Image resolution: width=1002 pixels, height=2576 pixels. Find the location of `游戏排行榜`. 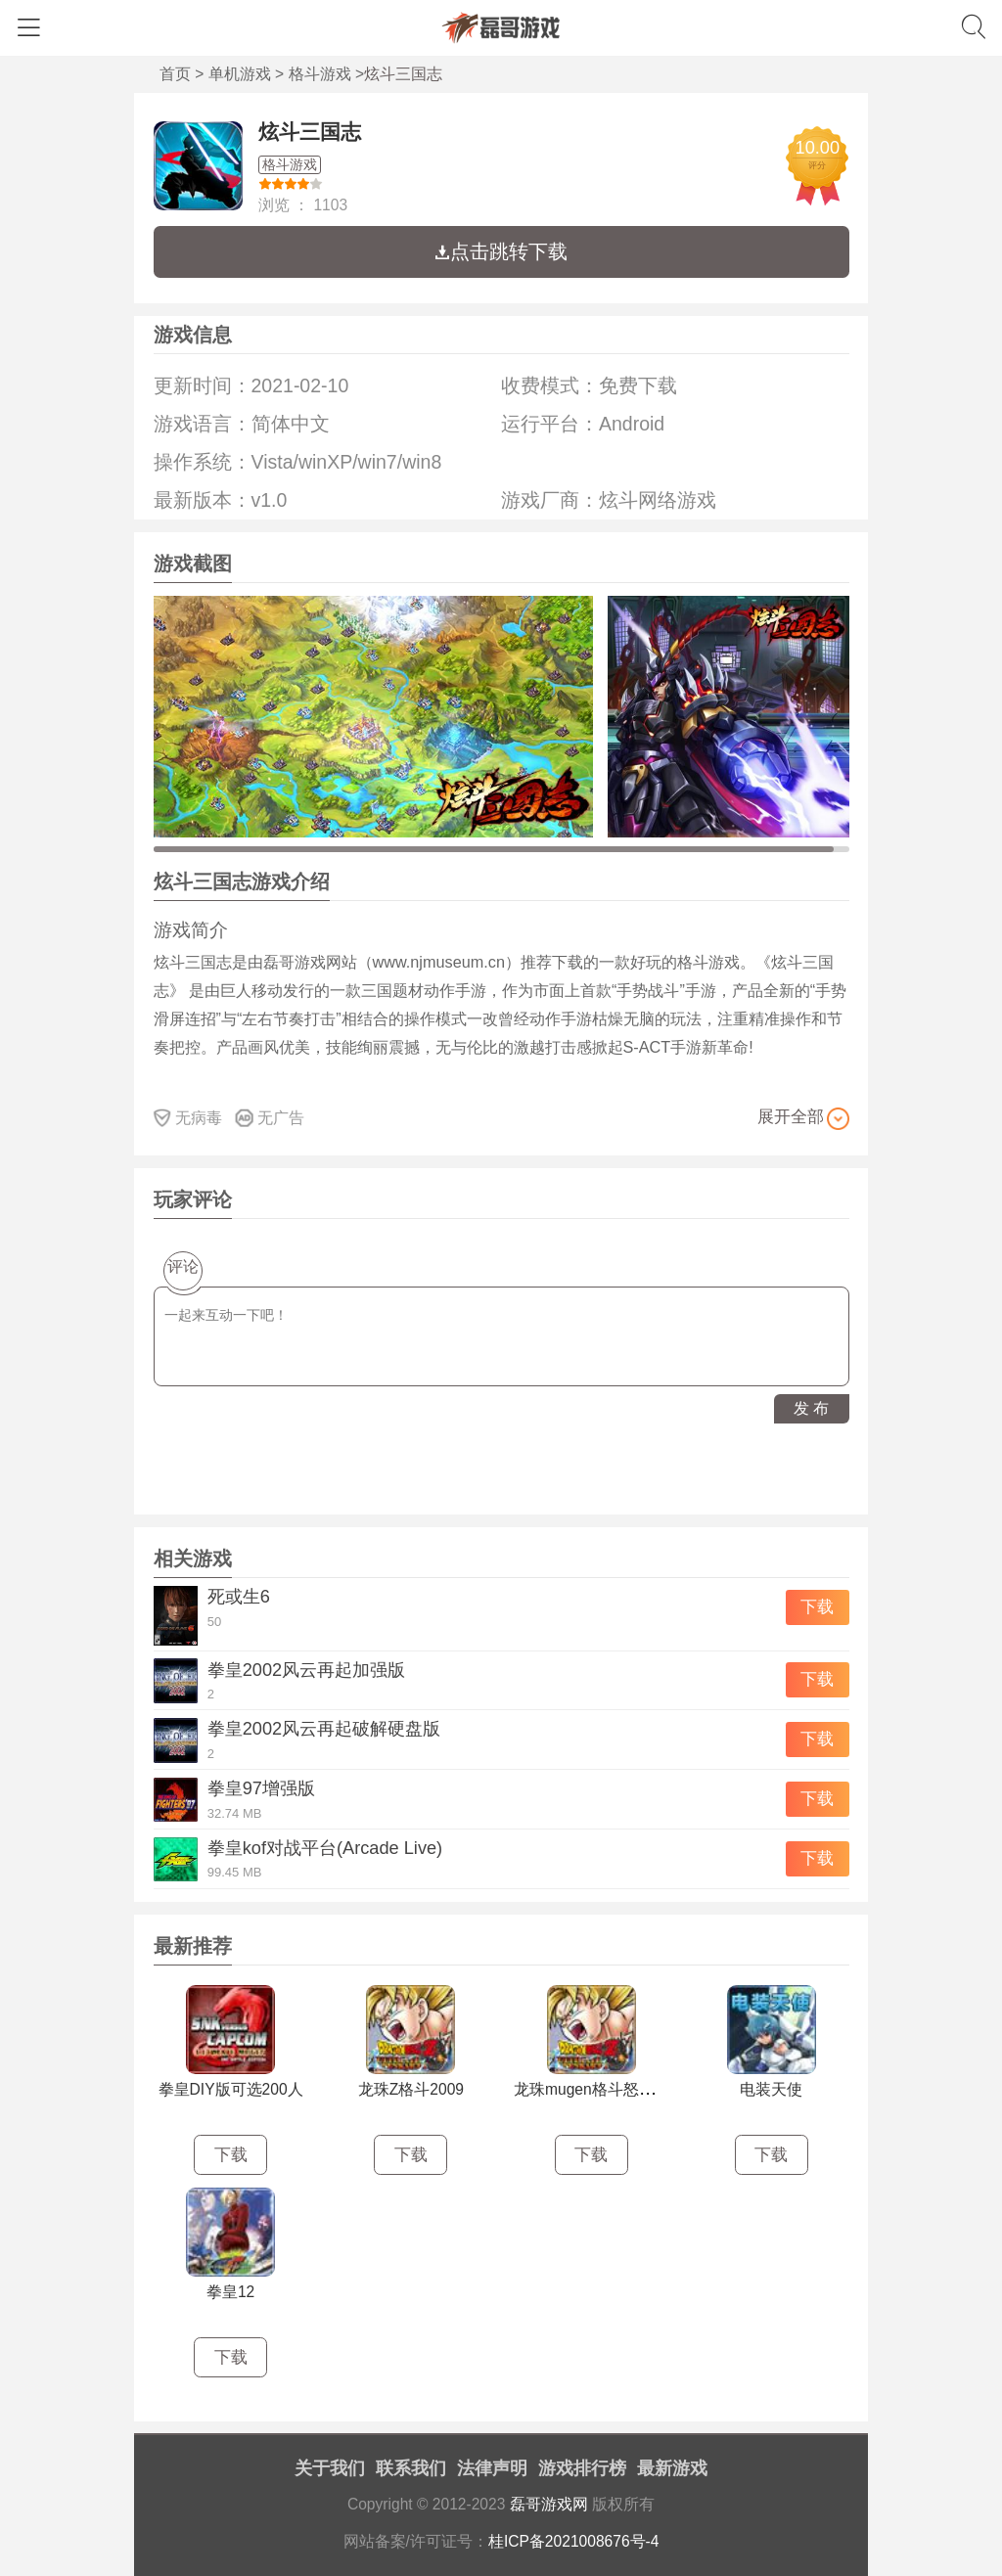

游戏排行榜 is located at coordinates (582, 2468).